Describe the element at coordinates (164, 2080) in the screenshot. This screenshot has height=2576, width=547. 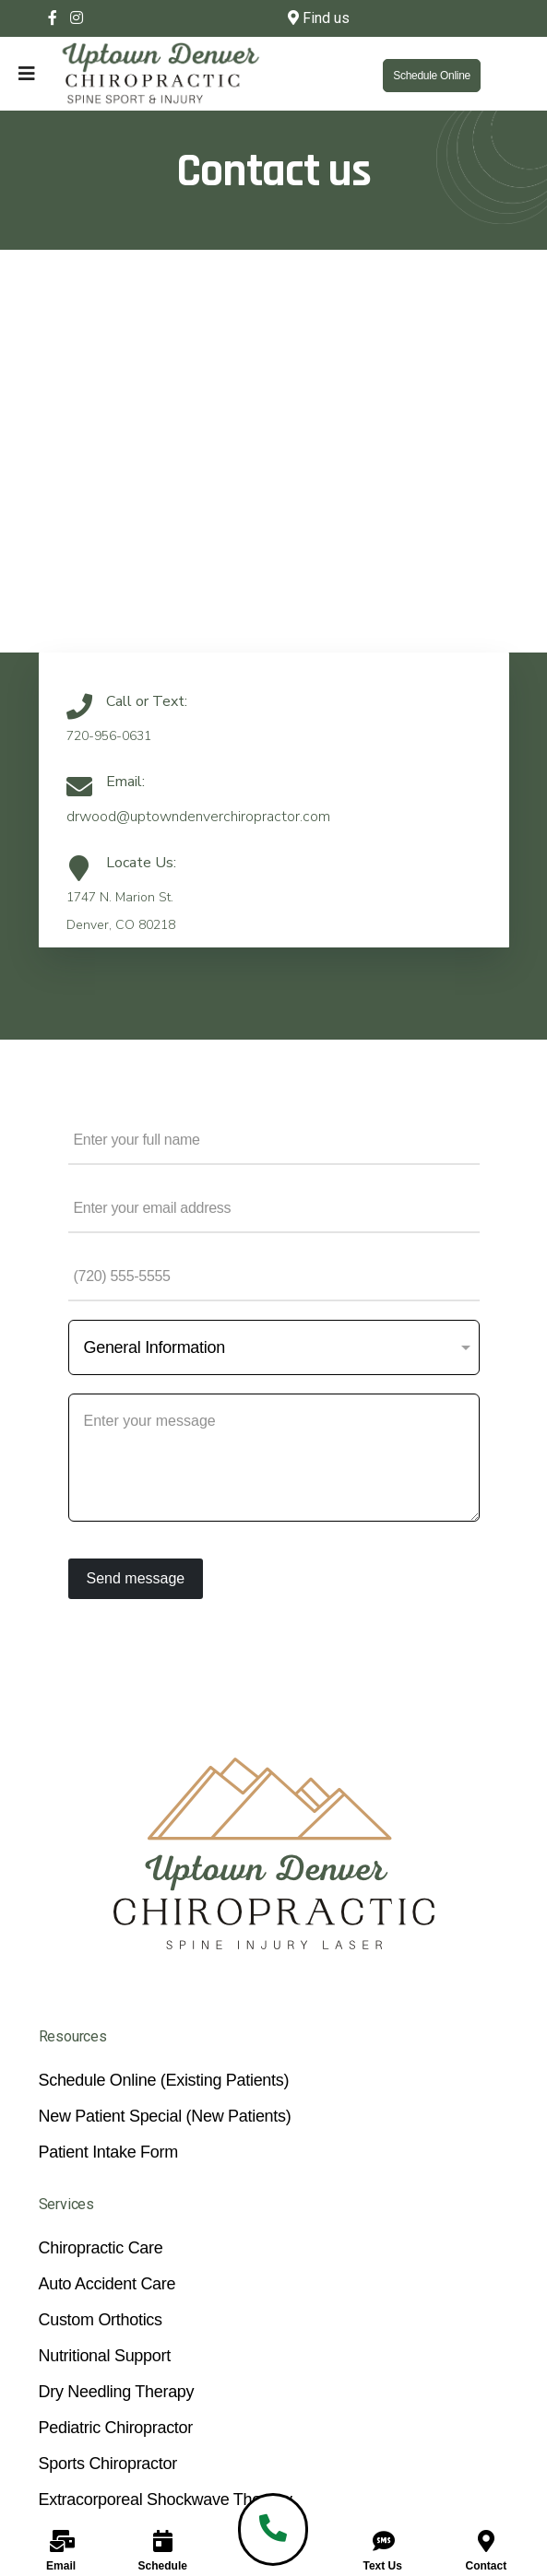
I see `Schedule Online (Existing Patients)` at that location.